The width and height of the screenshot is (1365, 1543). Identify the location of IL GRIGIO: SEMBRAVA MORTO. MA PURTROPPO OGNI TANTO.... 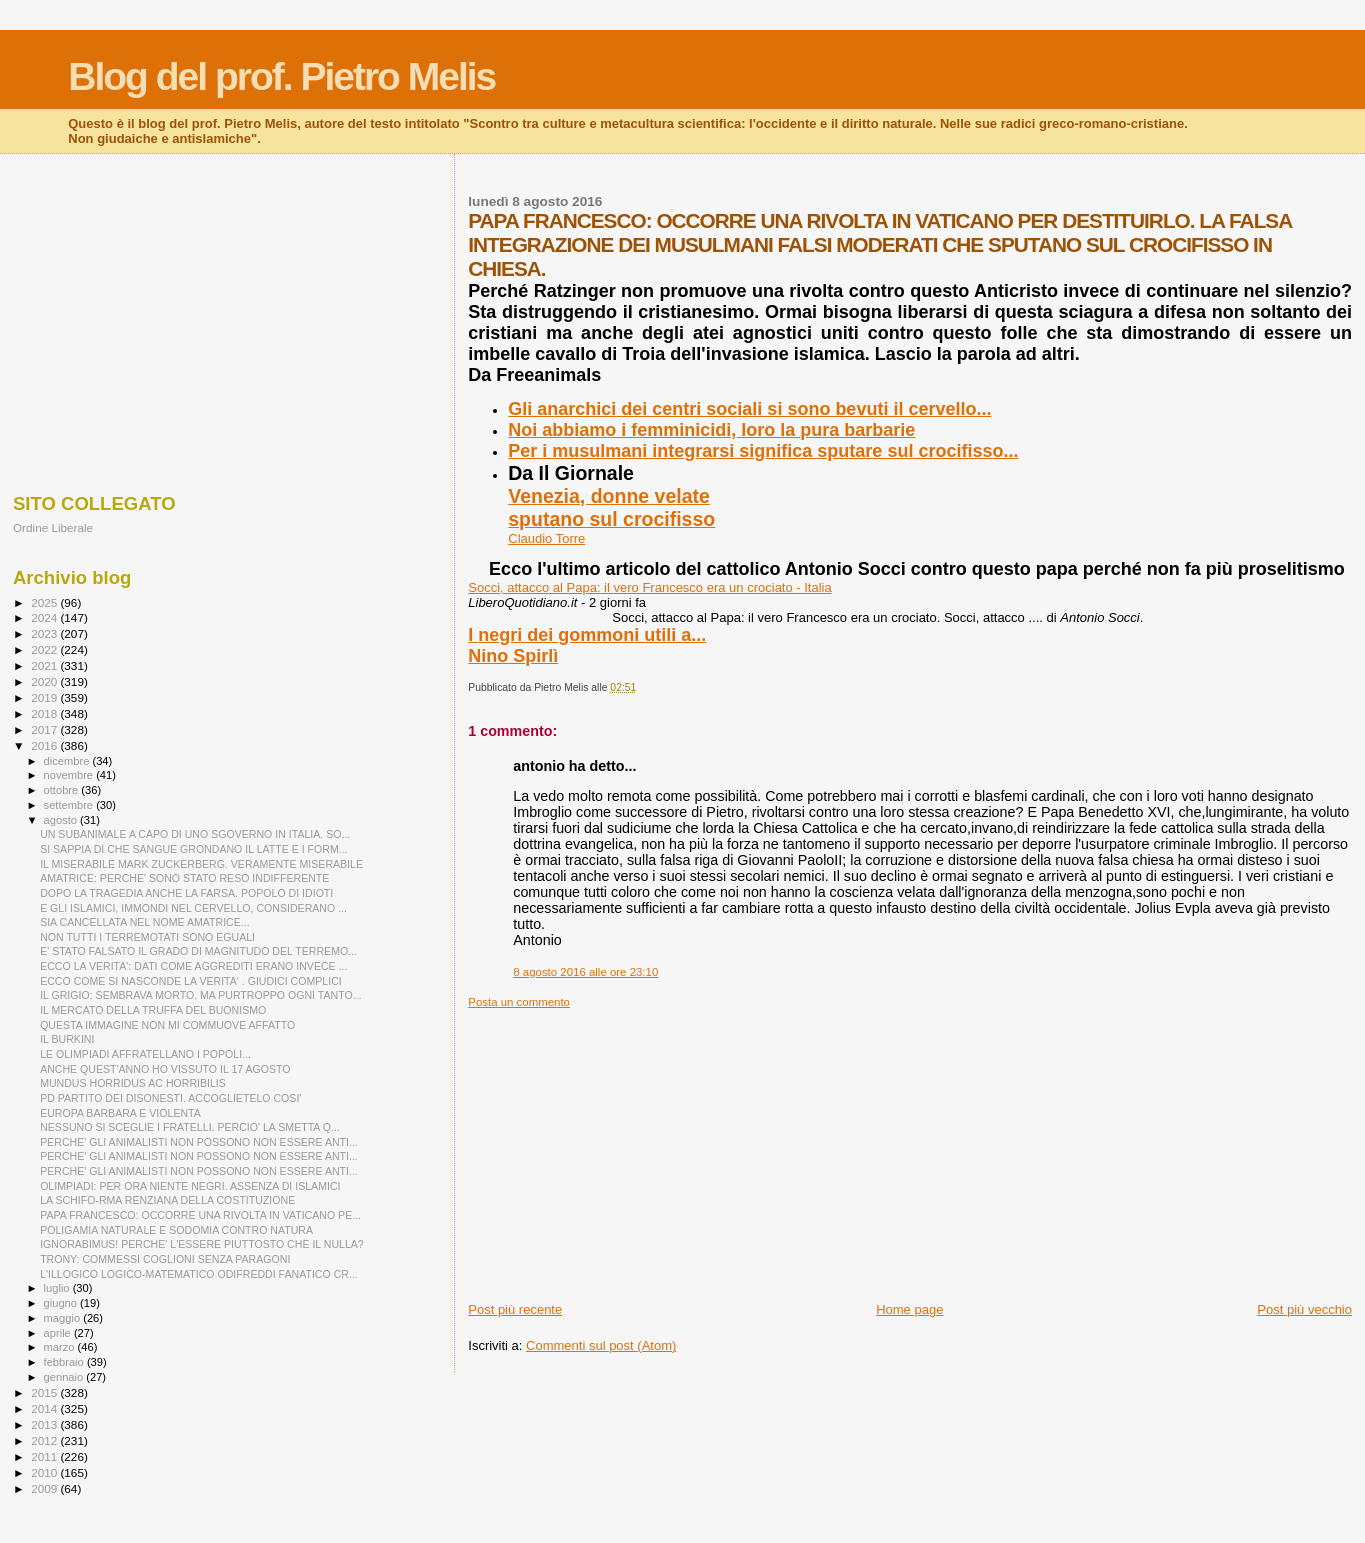
(200, 995).